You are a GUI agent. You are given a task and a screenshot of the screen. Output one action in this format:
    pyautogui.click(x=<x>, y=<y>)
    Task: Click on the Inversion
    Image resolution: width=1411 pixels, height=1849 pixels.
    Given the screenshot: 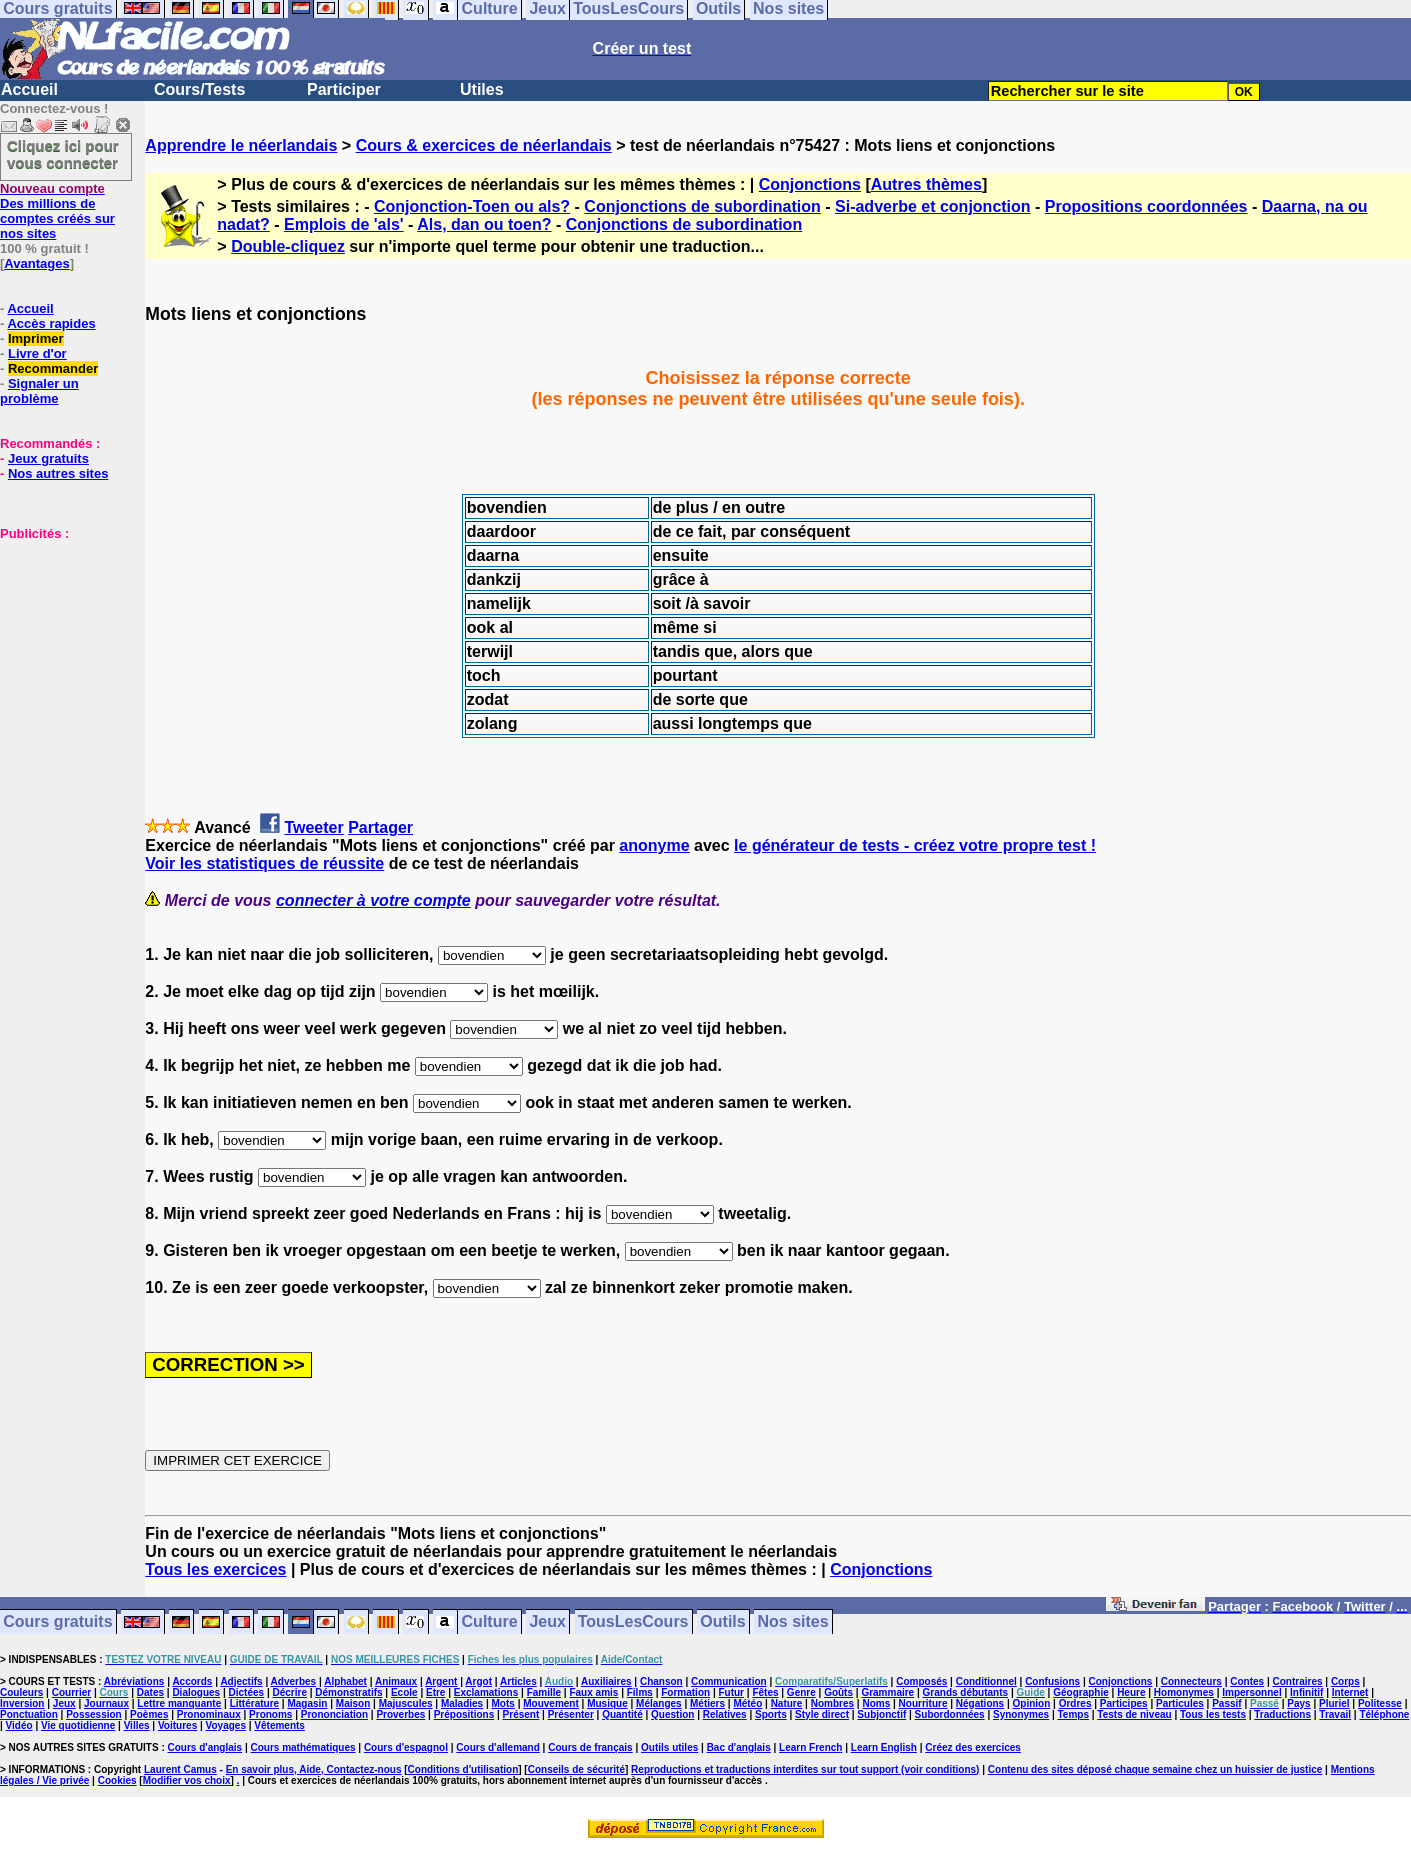 What is the action you would take?
    pyautogui.click(x=22, y=1703)
    